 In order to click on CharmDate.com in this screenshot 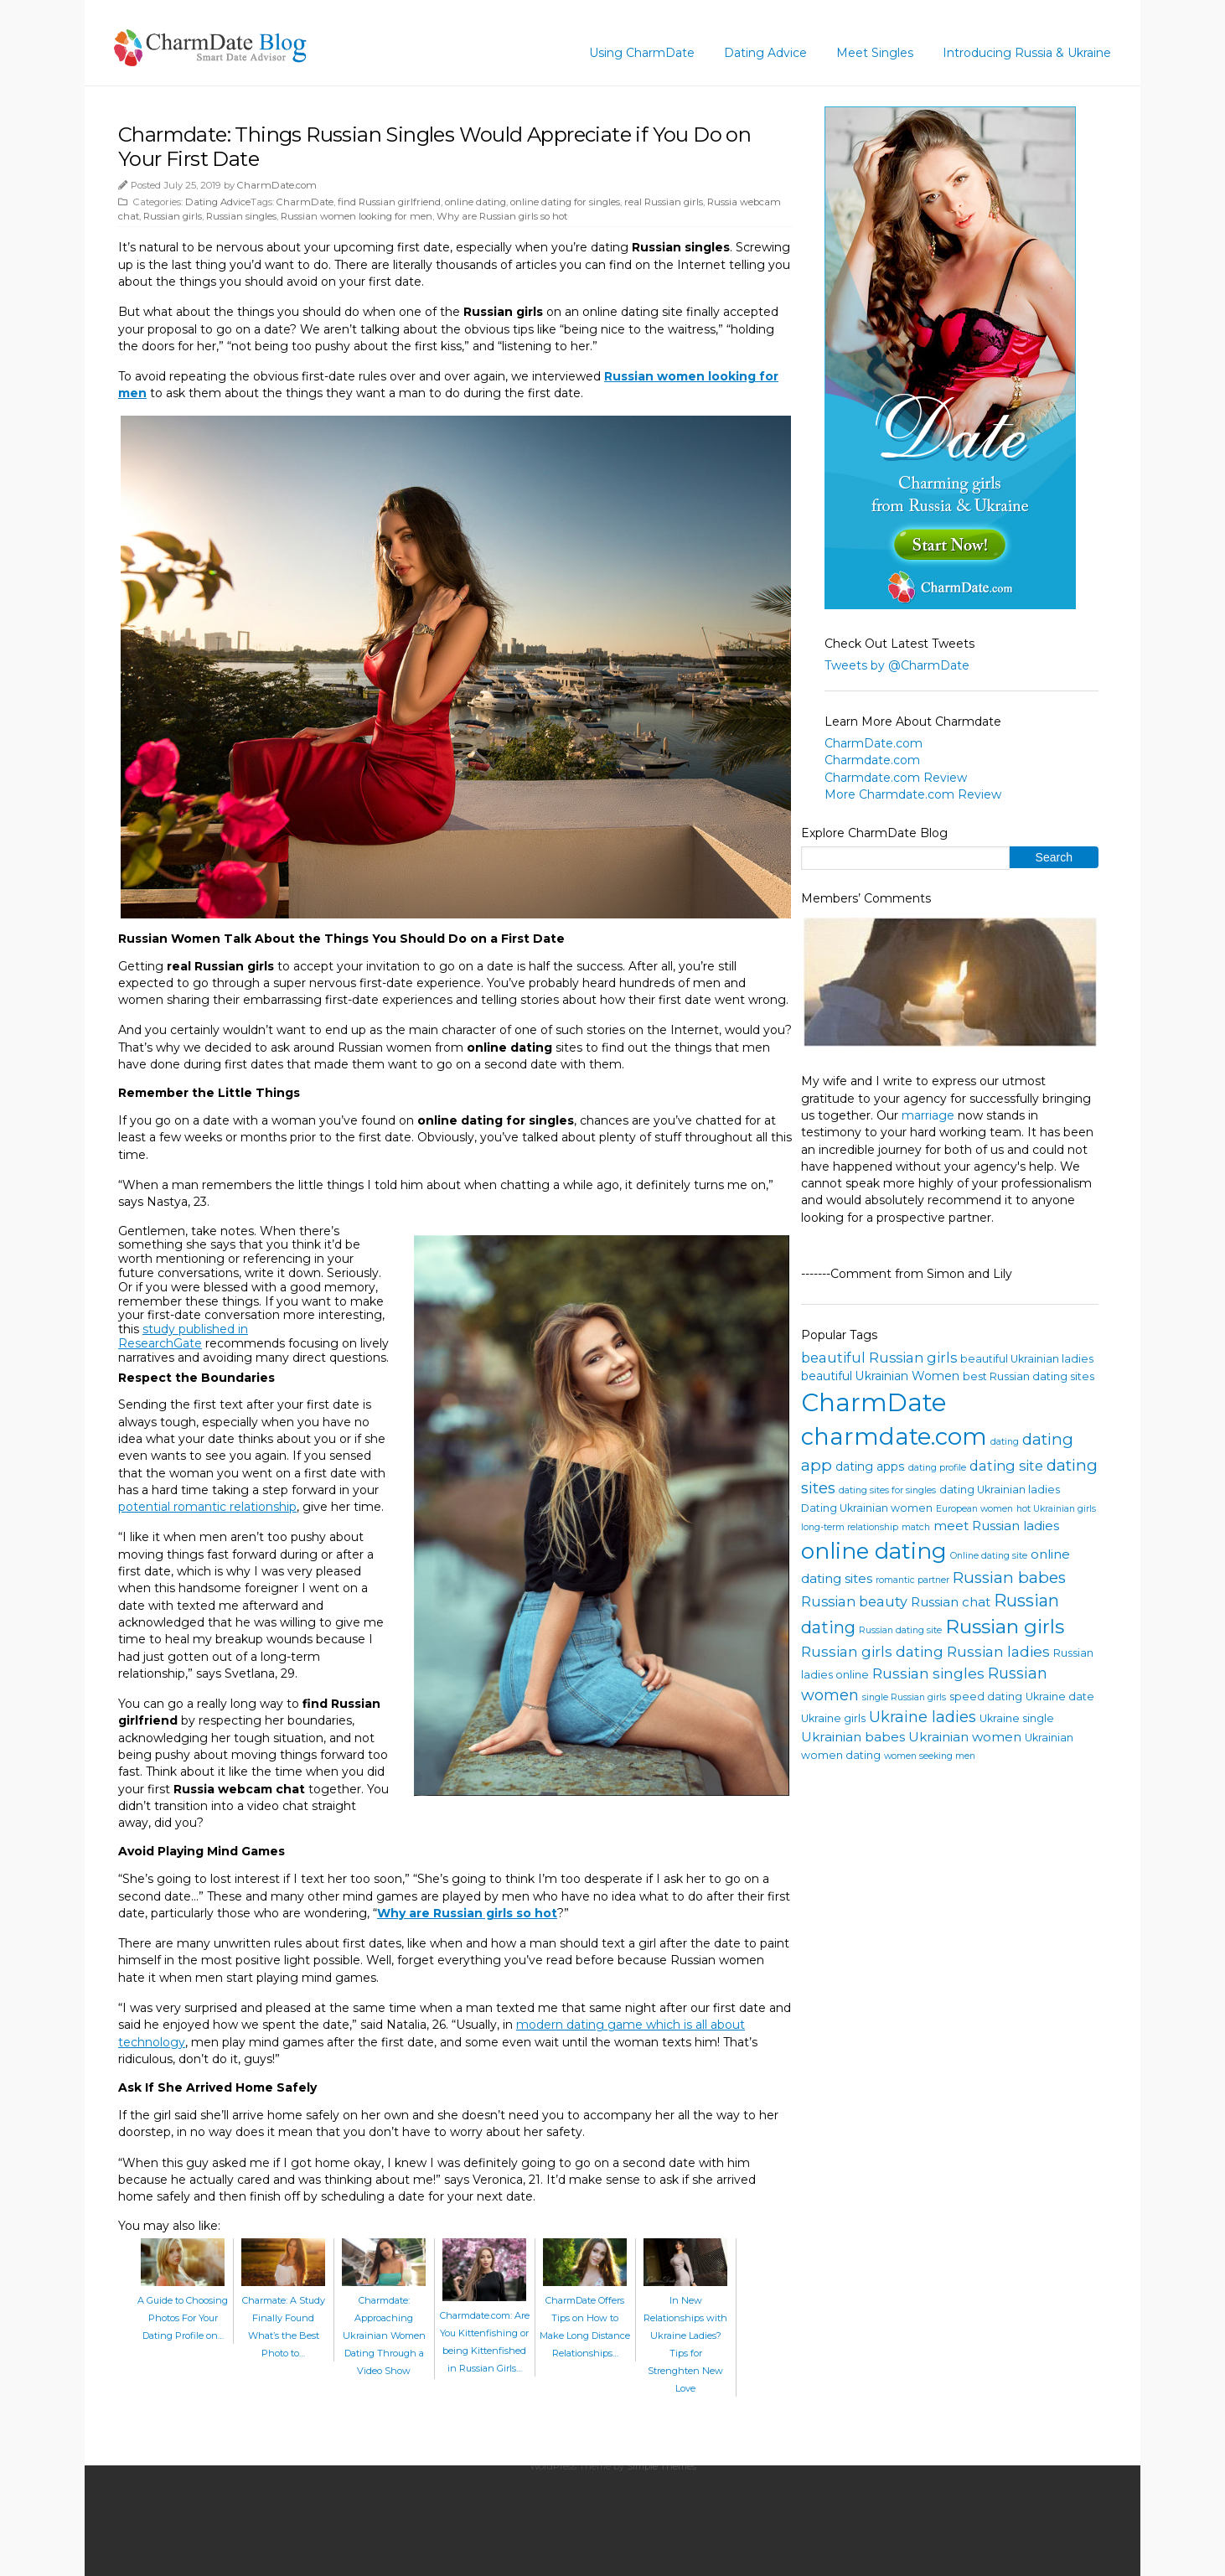, I will do `click(277, 185)`.